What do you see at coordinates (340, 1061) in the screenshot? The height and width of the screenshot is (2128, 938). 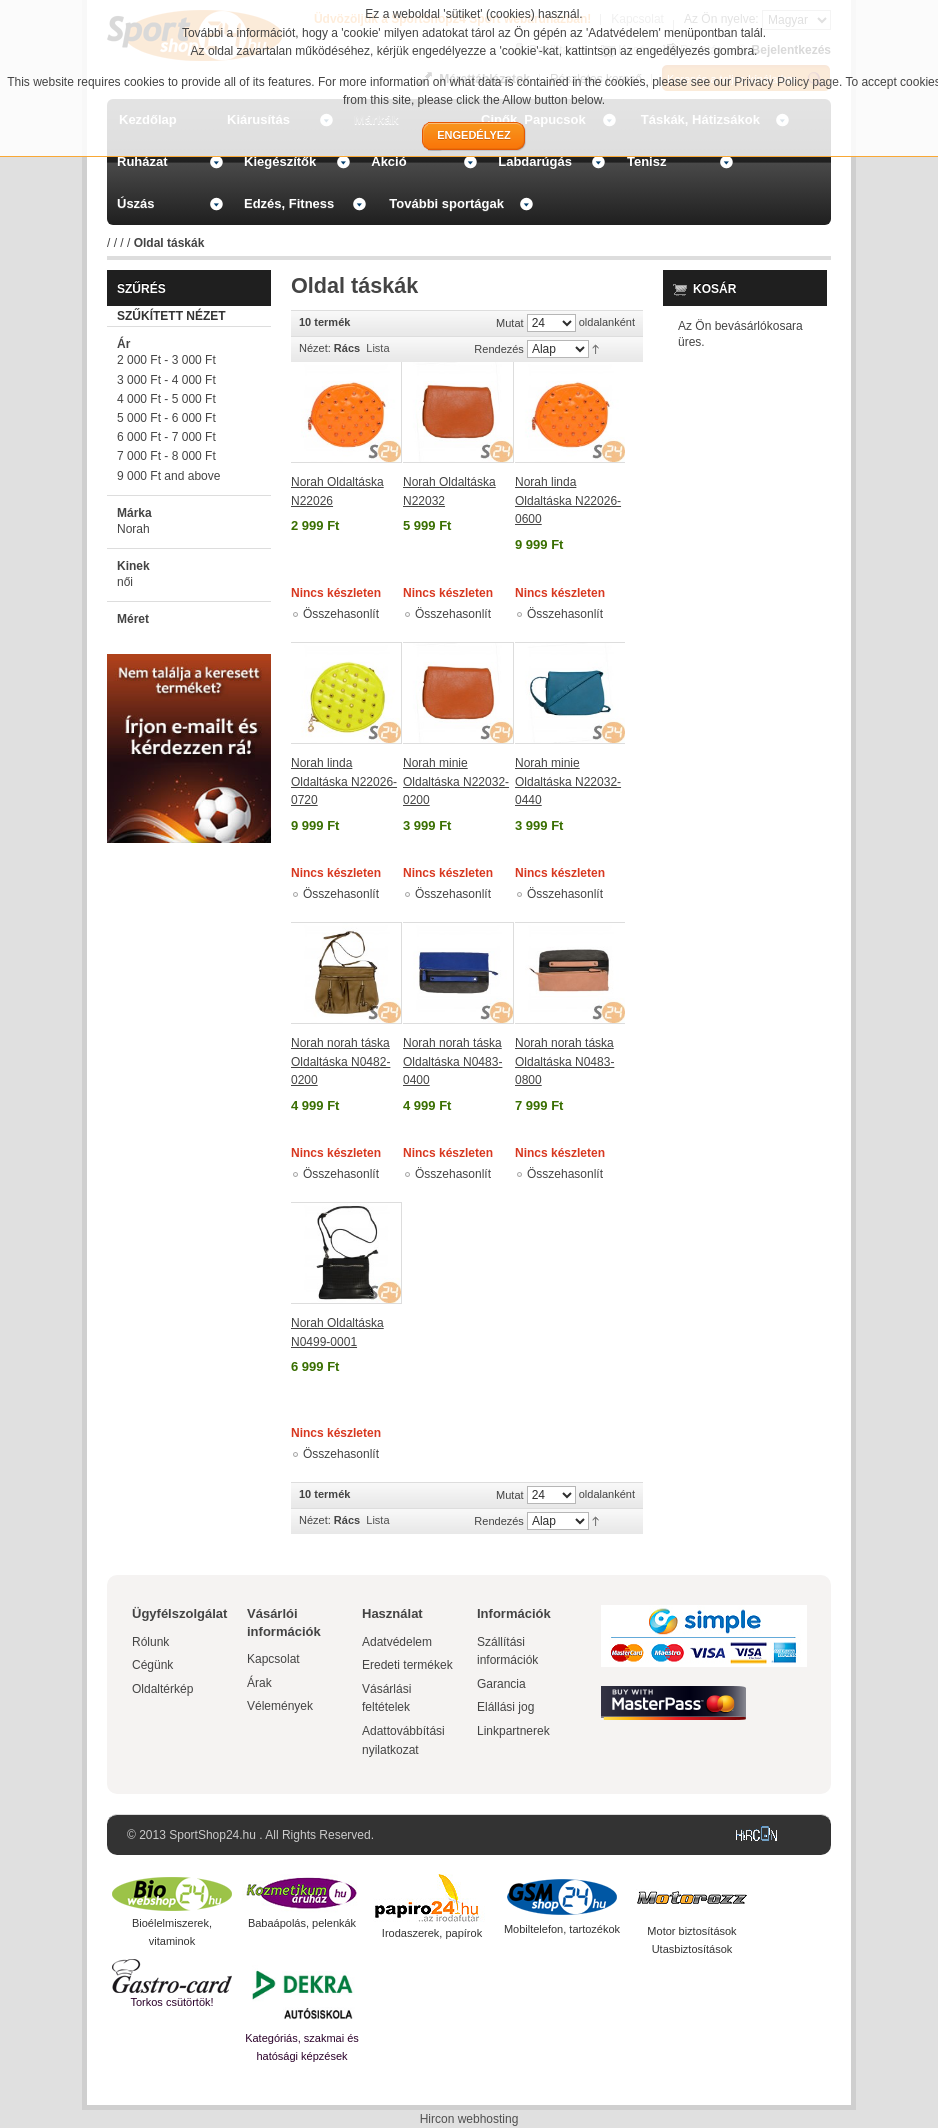 I see `Norah norah táska Oldaltáska N0482-0200` at bounding box center [340, 1061].